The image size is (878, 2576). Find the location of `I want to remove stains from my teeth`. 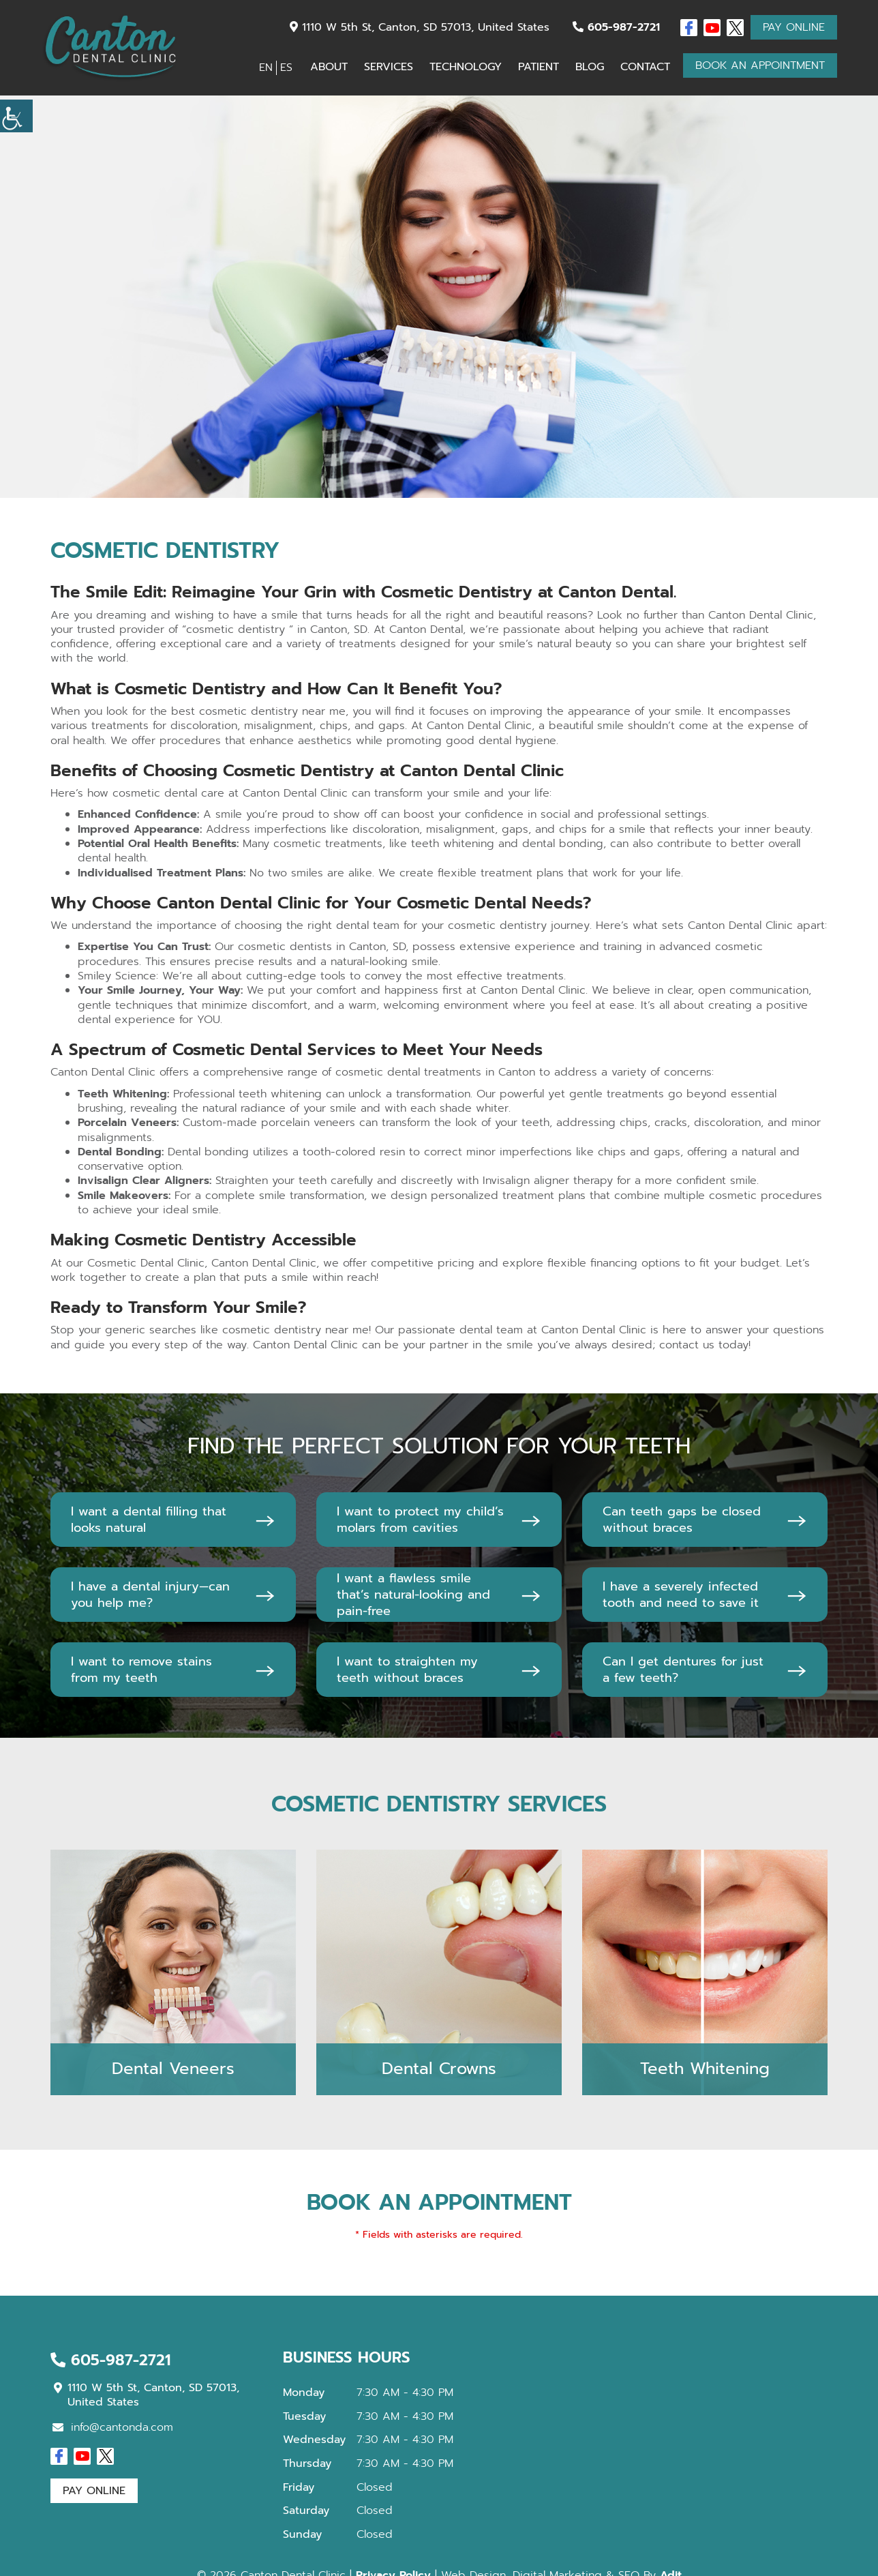

I want to remove stains from my teeth is located at coordinates (141, 1669).